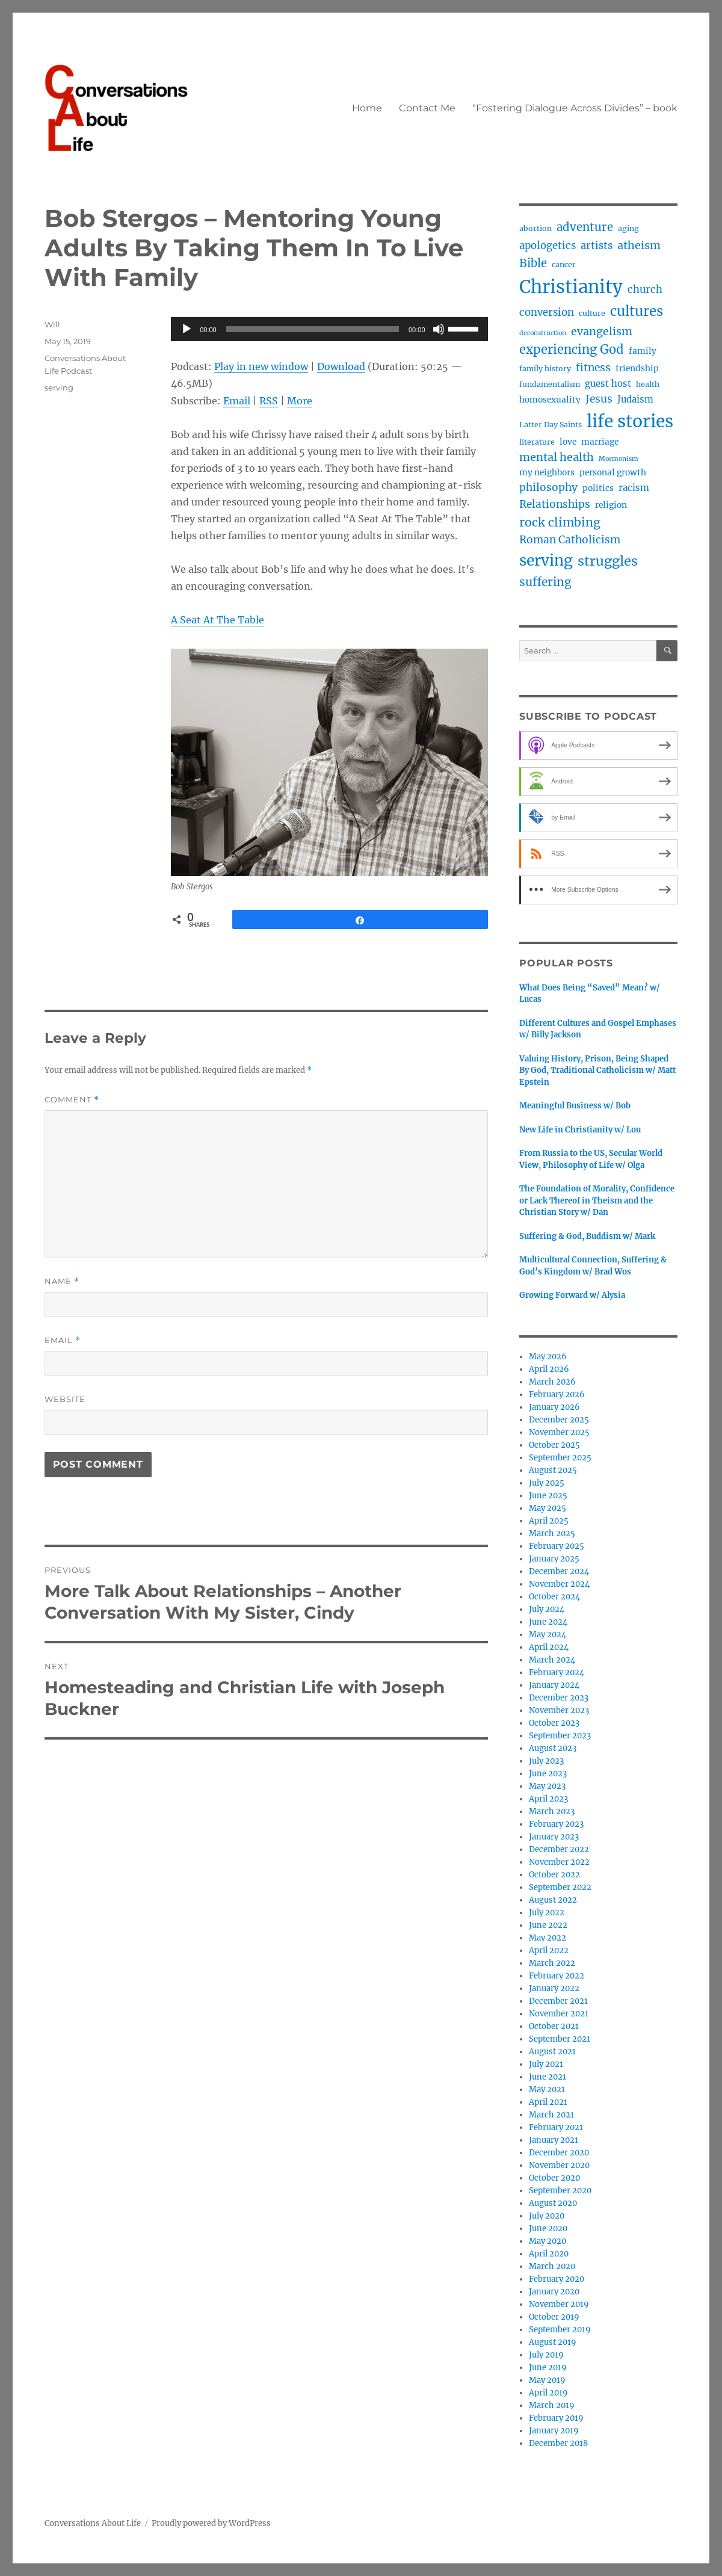 The width and height of the screenshot is (722, 2576). I want to click on November 2022, so click(559, 1862).